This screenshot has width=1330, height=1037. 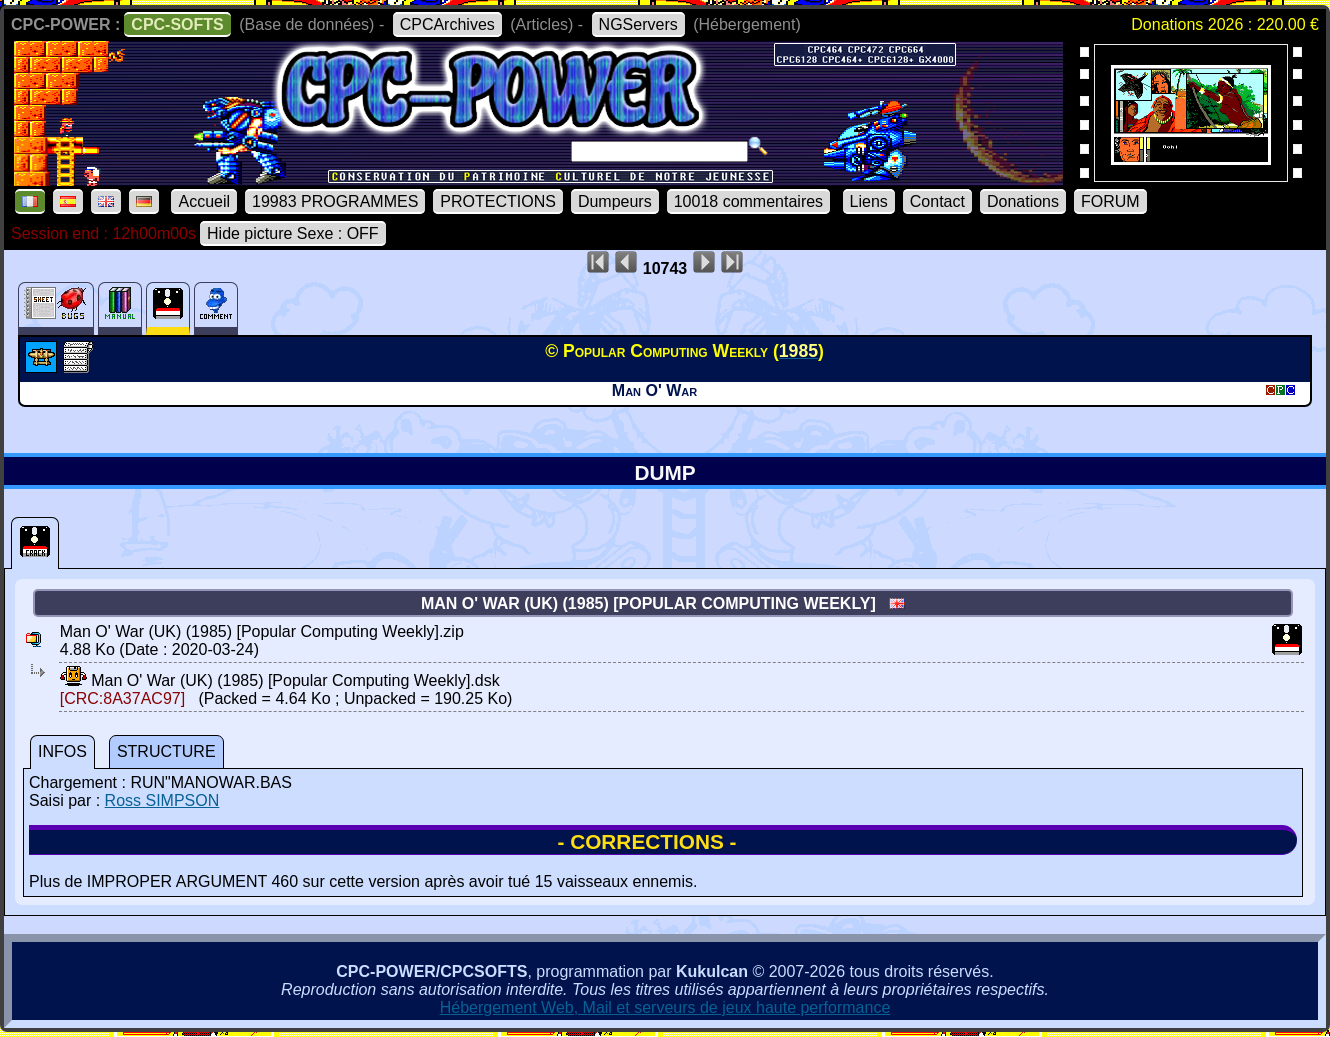 I want to click on Ross SIMPSON, so click(x=162, y=800).